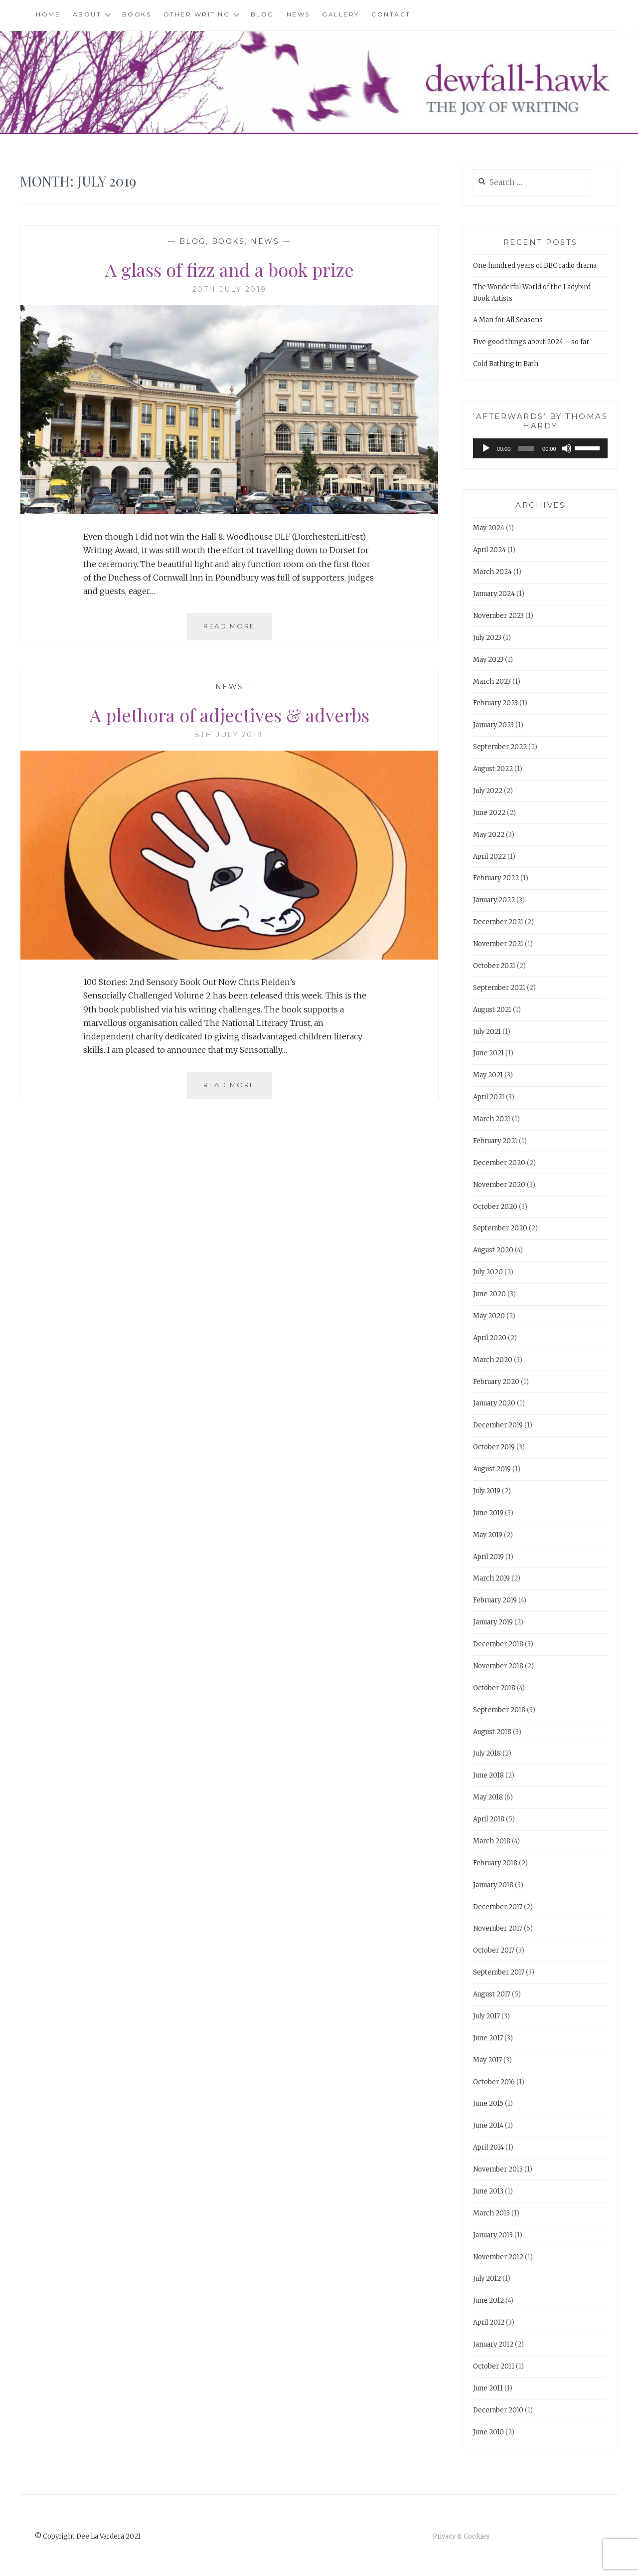 This screenshot has height=2576, width=638. What do you see at coordinates (488, 2388) in the screenshot?
I see `June 2011` at bounding box center [488, 2388].